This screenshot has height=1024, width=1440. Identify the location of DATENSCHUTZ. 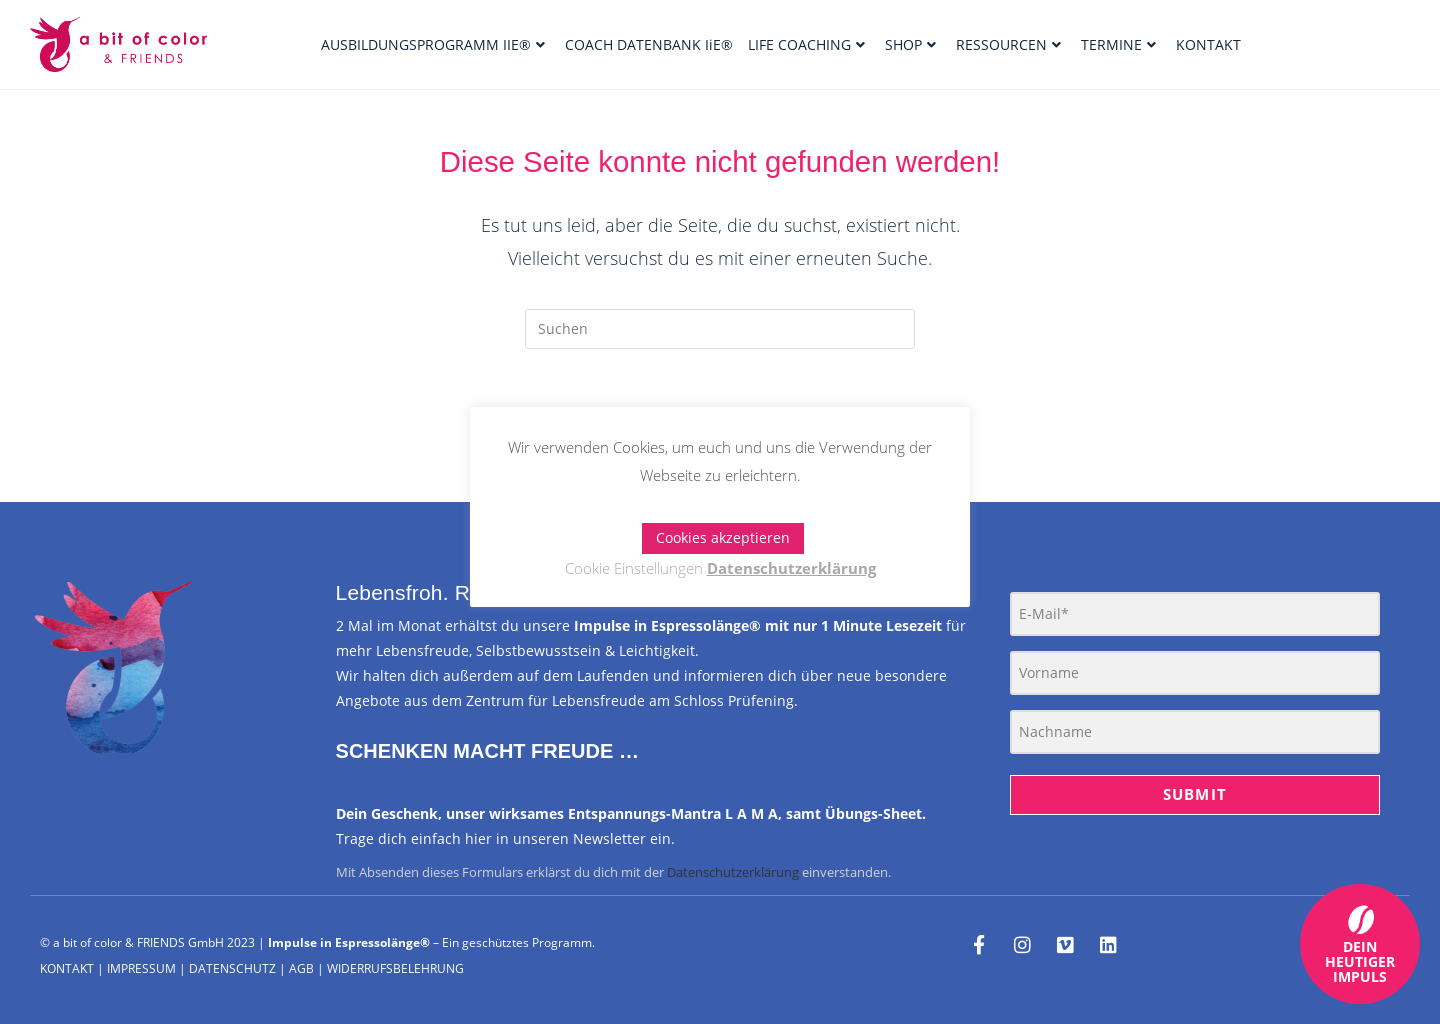
(232, 968).